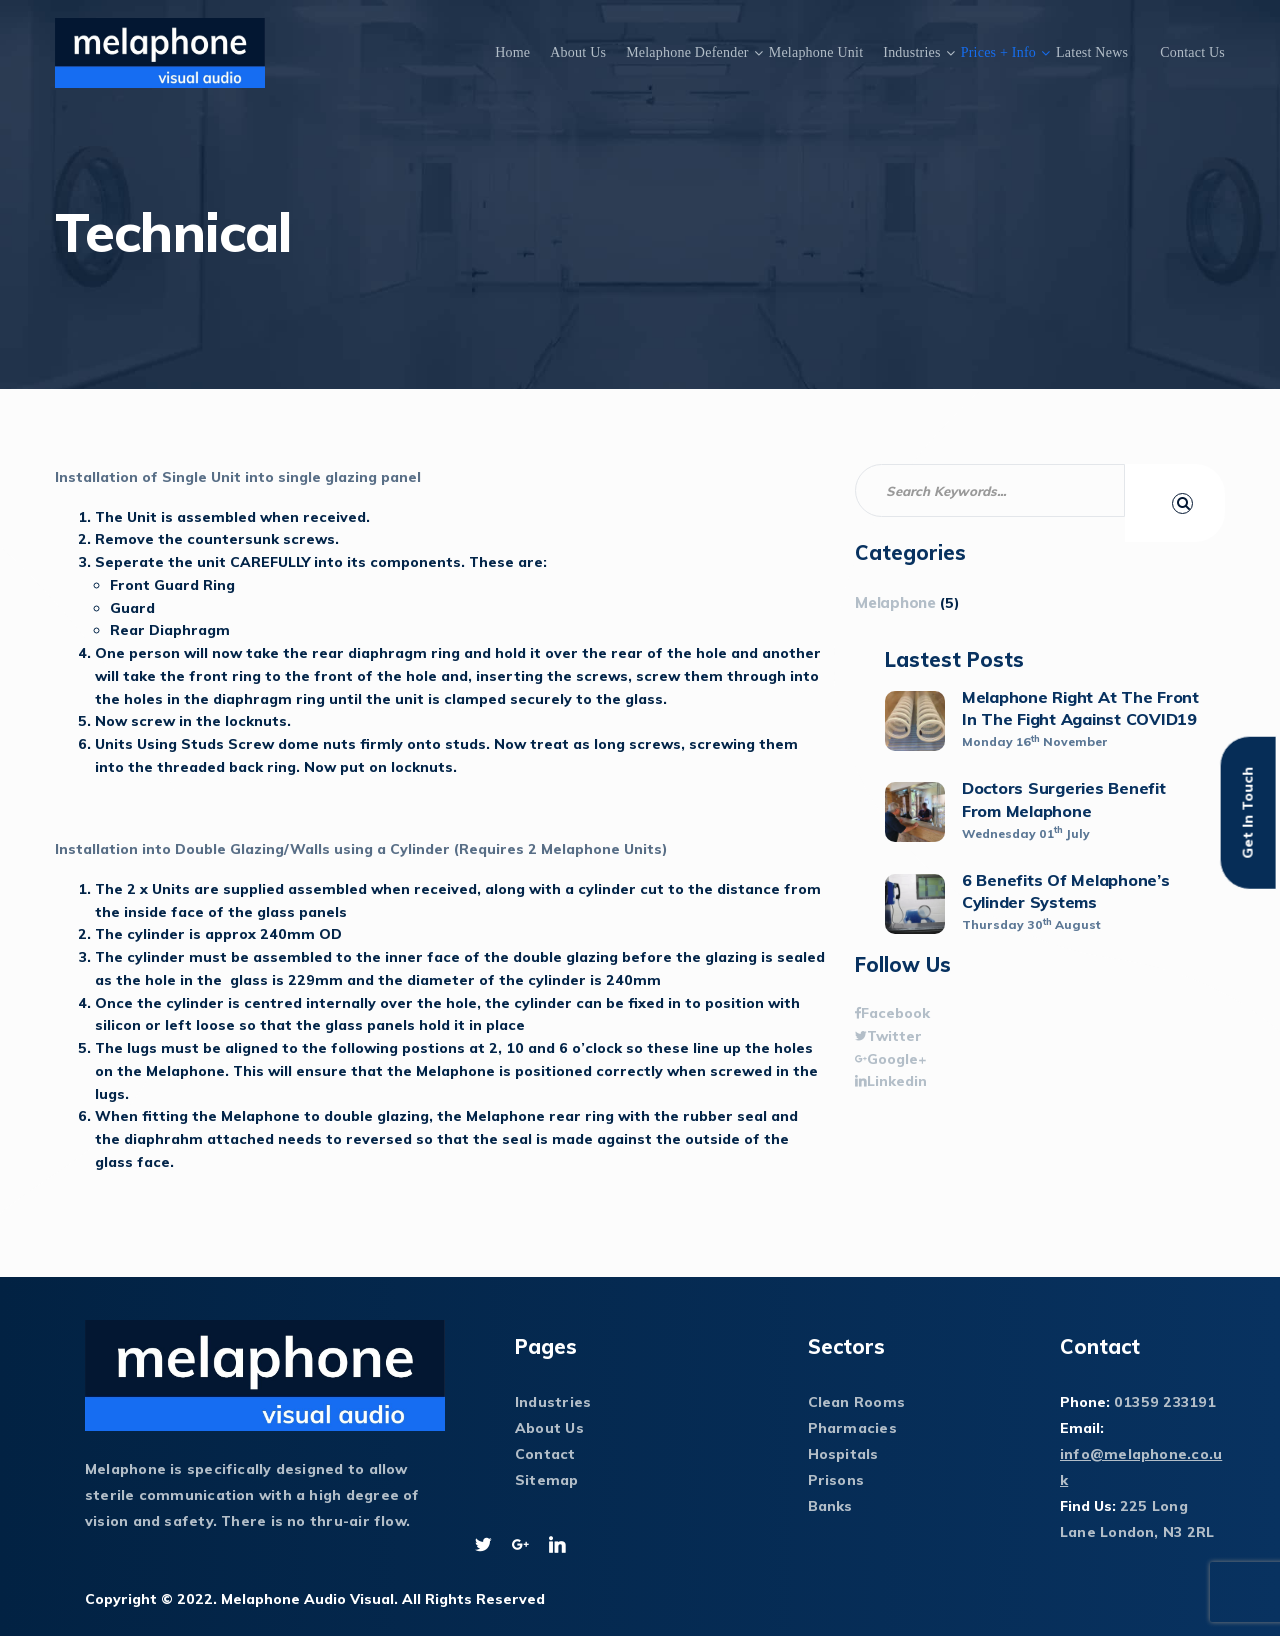 The width and height of the screenshot is (1280, 1636). What do you see at coordinates (512, 52) in the screenshot?
I see `Home` at bounding box center [512, 52].